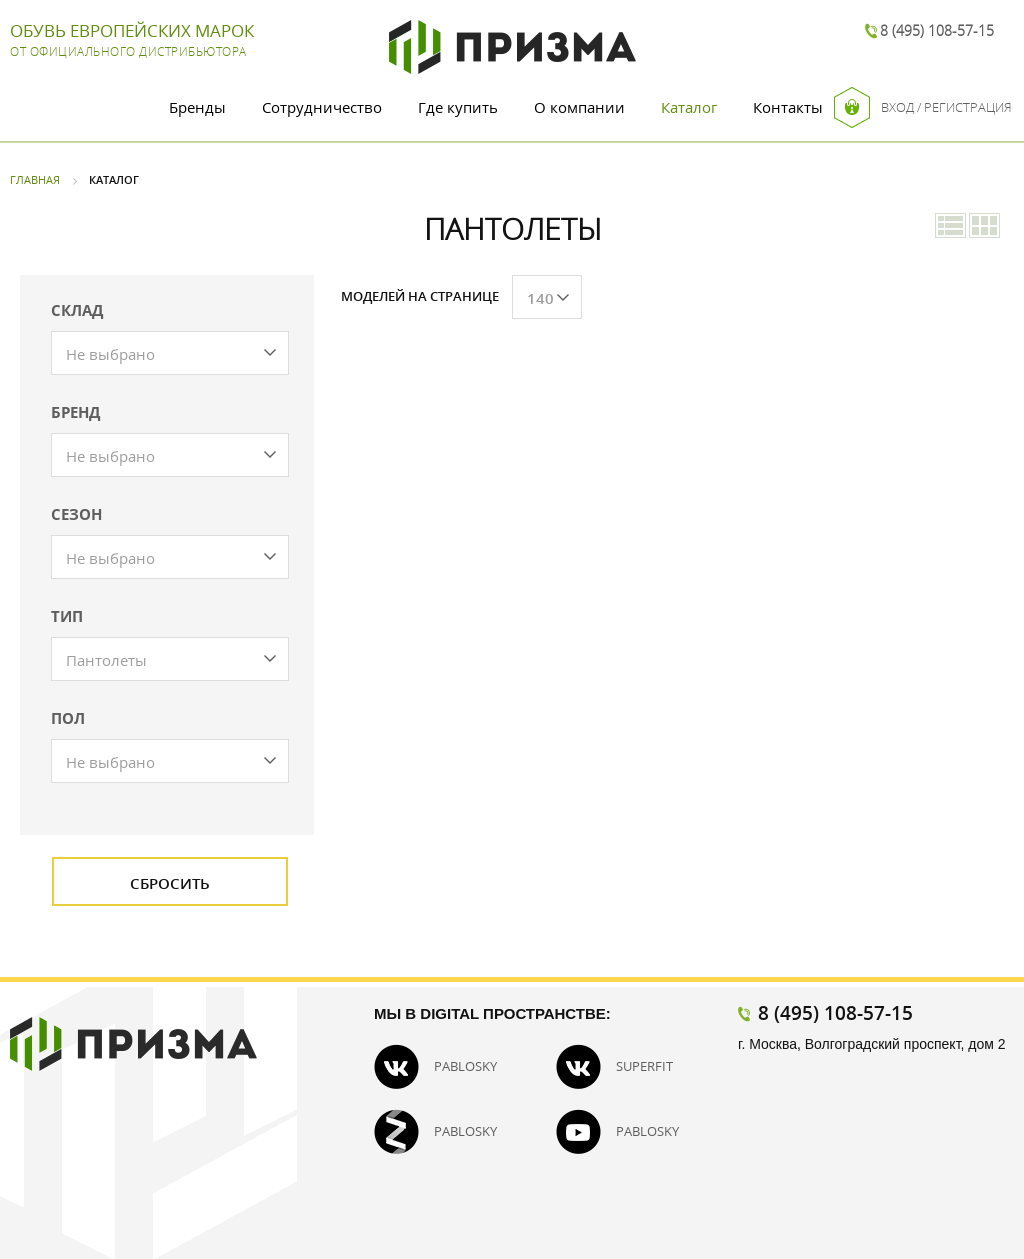 The height and width of the screenshot is (1259, 1024). What do you see at coordinates (458, 107) in the screenshot?
I see `Где купить` at bounding box center [458, 107].